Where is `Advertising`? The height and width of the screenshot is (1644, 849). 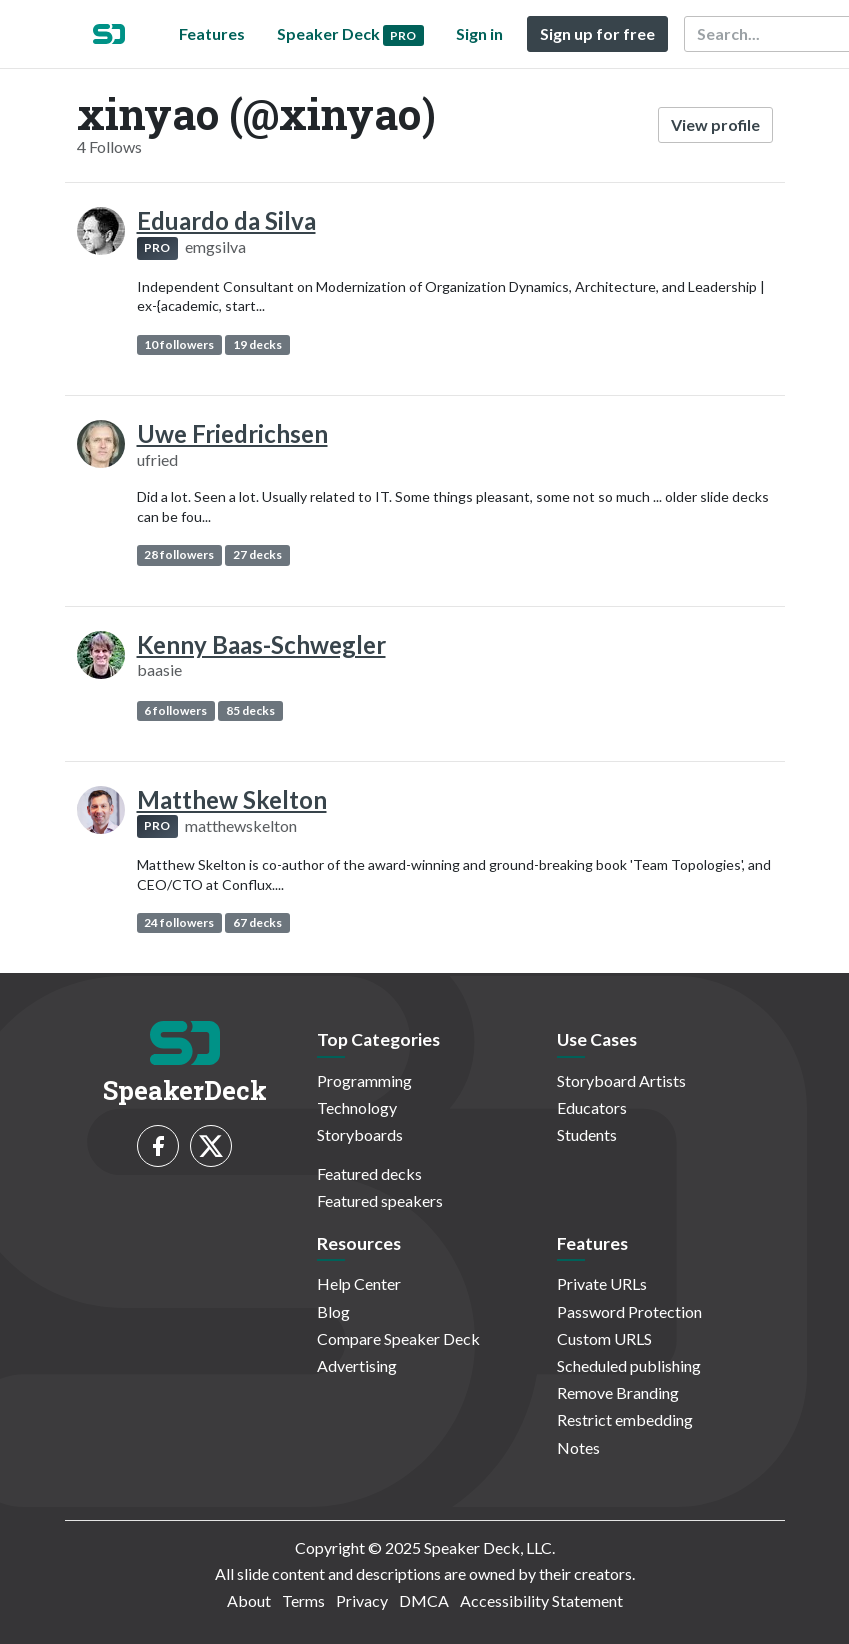
Advertising is located at coordinates (357, 1365).